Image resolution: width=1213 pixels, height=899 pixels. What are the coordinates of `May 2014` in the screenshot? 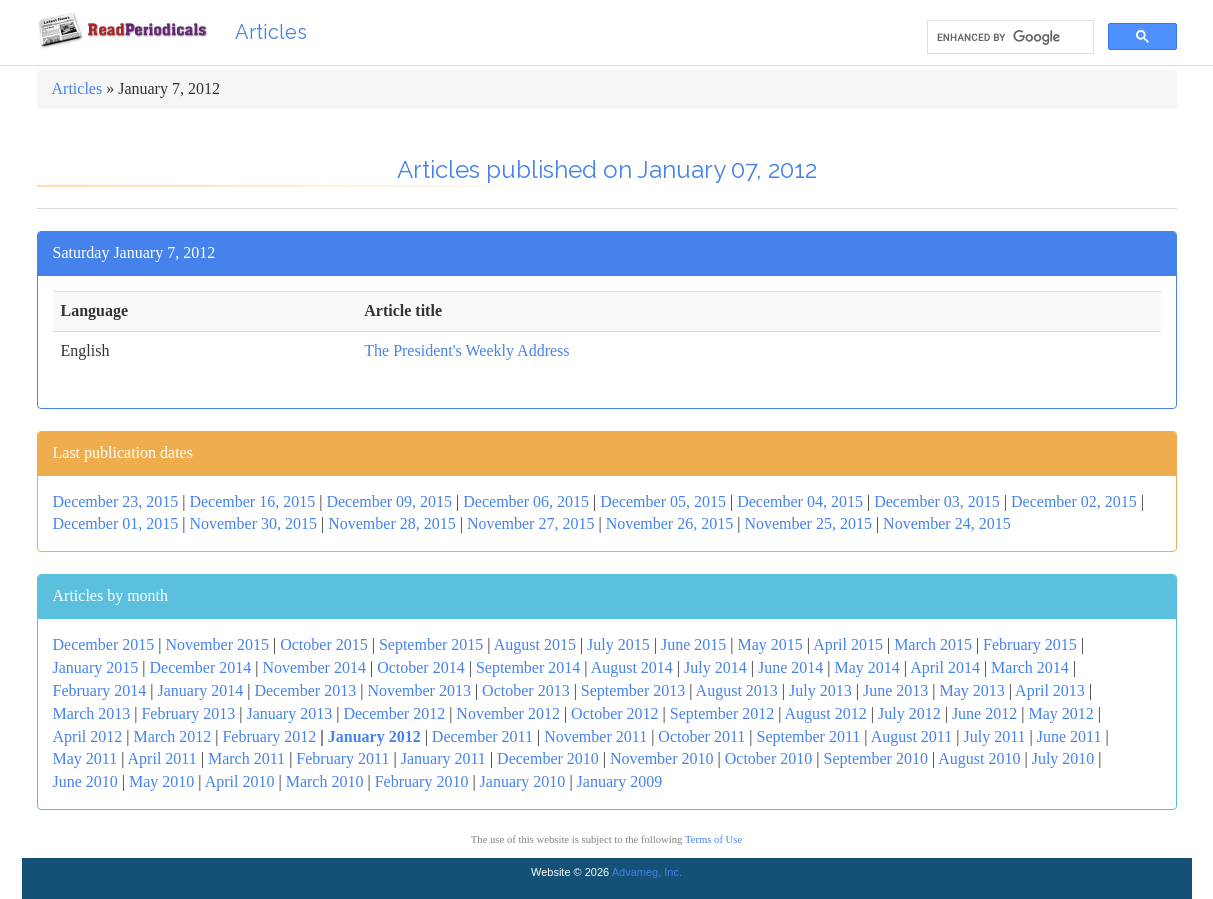 It's located at (866, 667).